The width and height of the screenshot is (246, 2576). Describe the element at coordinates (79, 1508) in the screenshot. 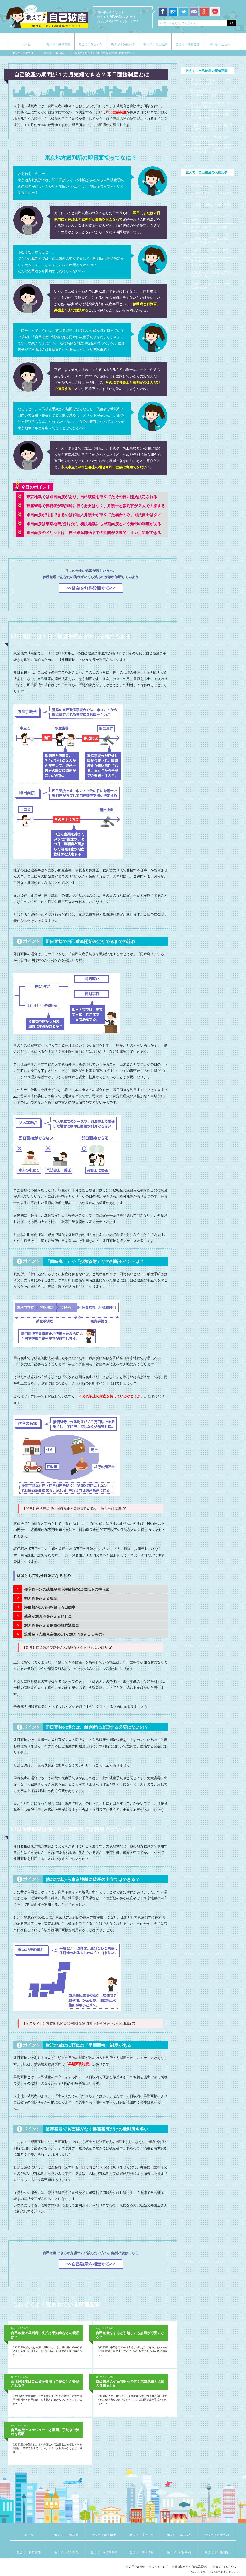

I see `自己破産での同時廃止と管財事件の違い、振り分け基準` at that location.